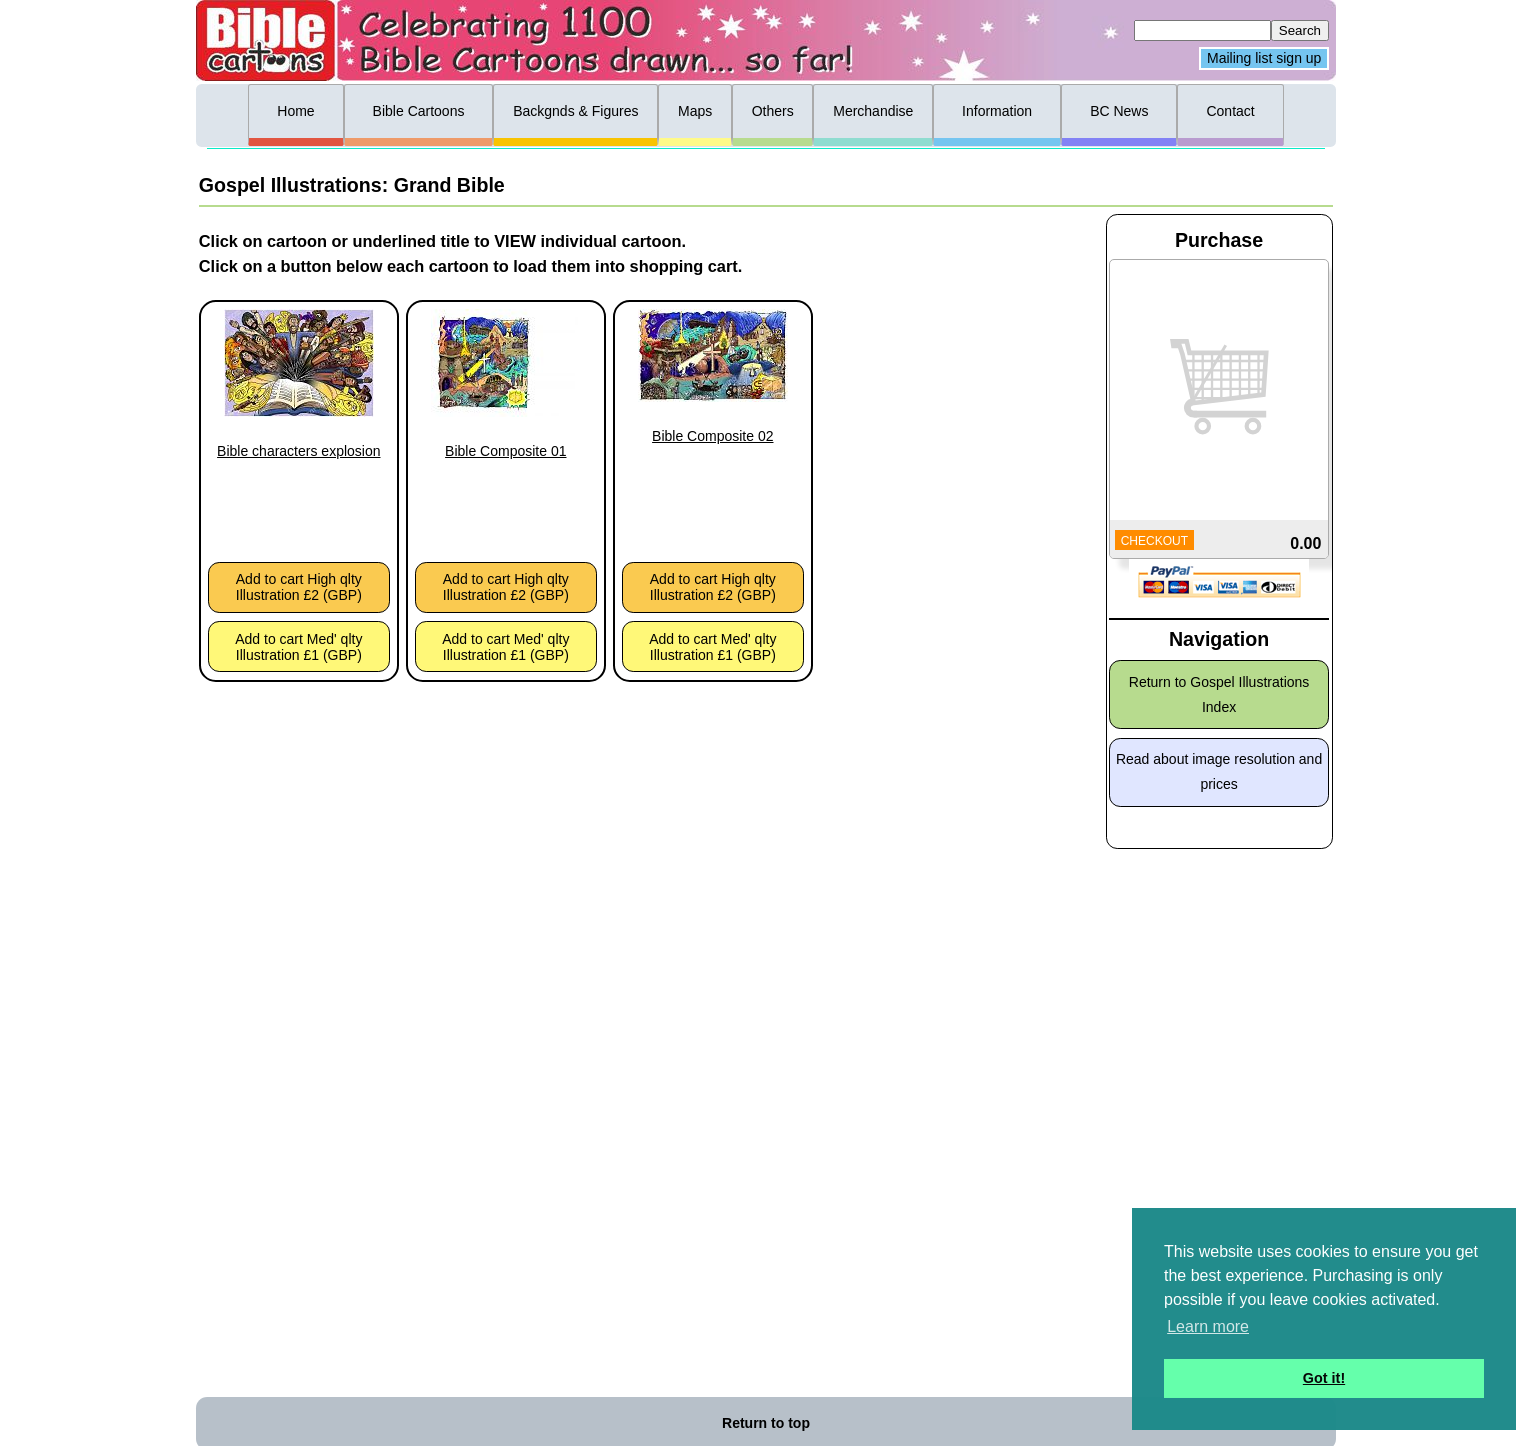  Describe the element at coordinates (1154, 541) in the screenshot. I see `CHECKOUT` at that location.